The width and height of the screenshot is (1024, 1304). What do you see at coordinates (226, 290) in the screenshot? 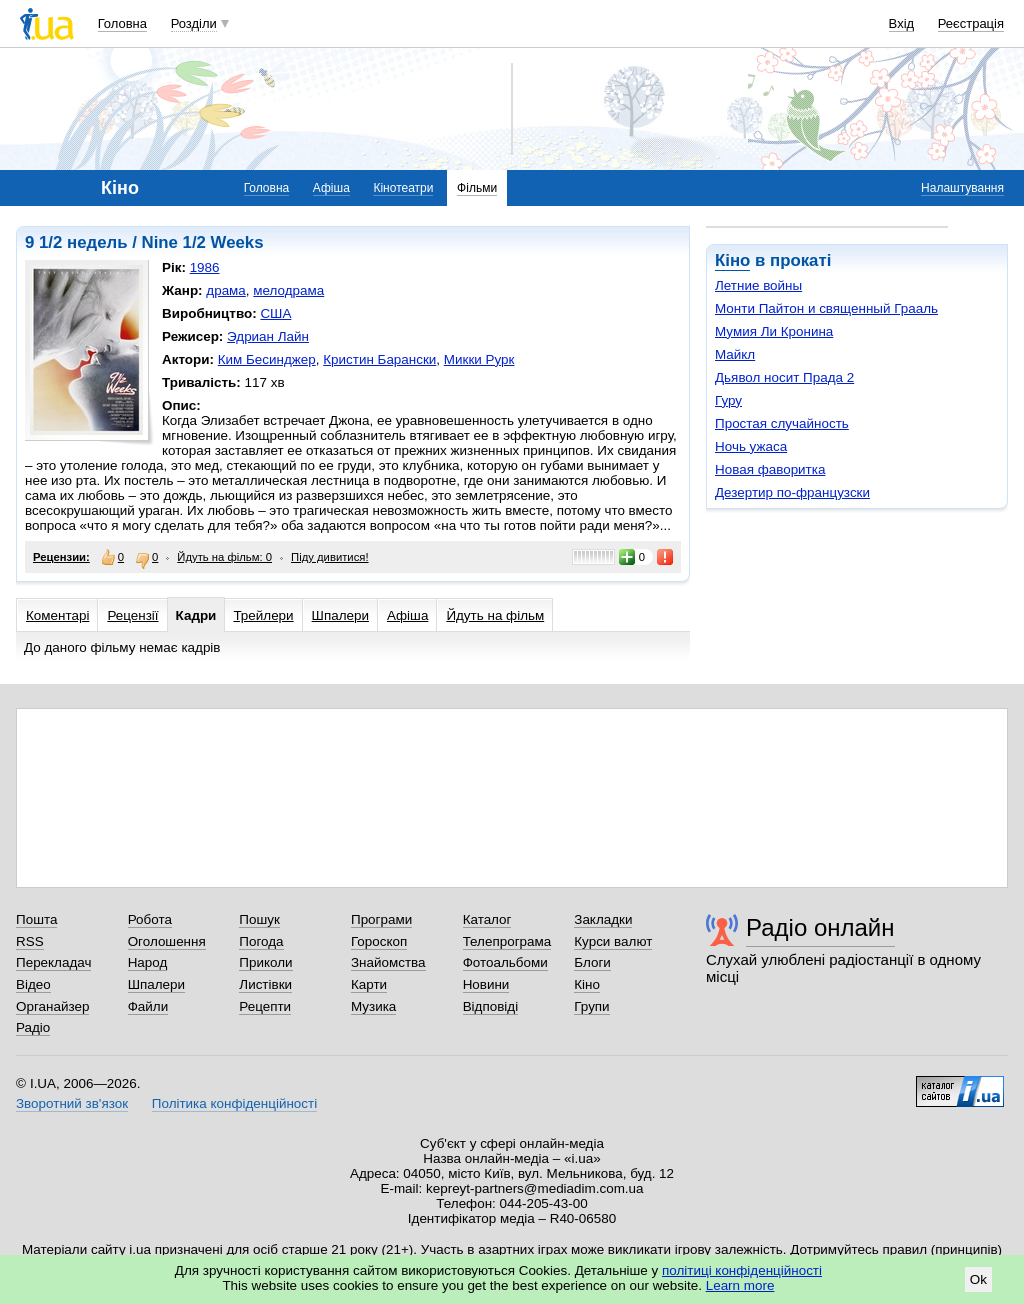
I see `драма` at bounding box center [226, 290].